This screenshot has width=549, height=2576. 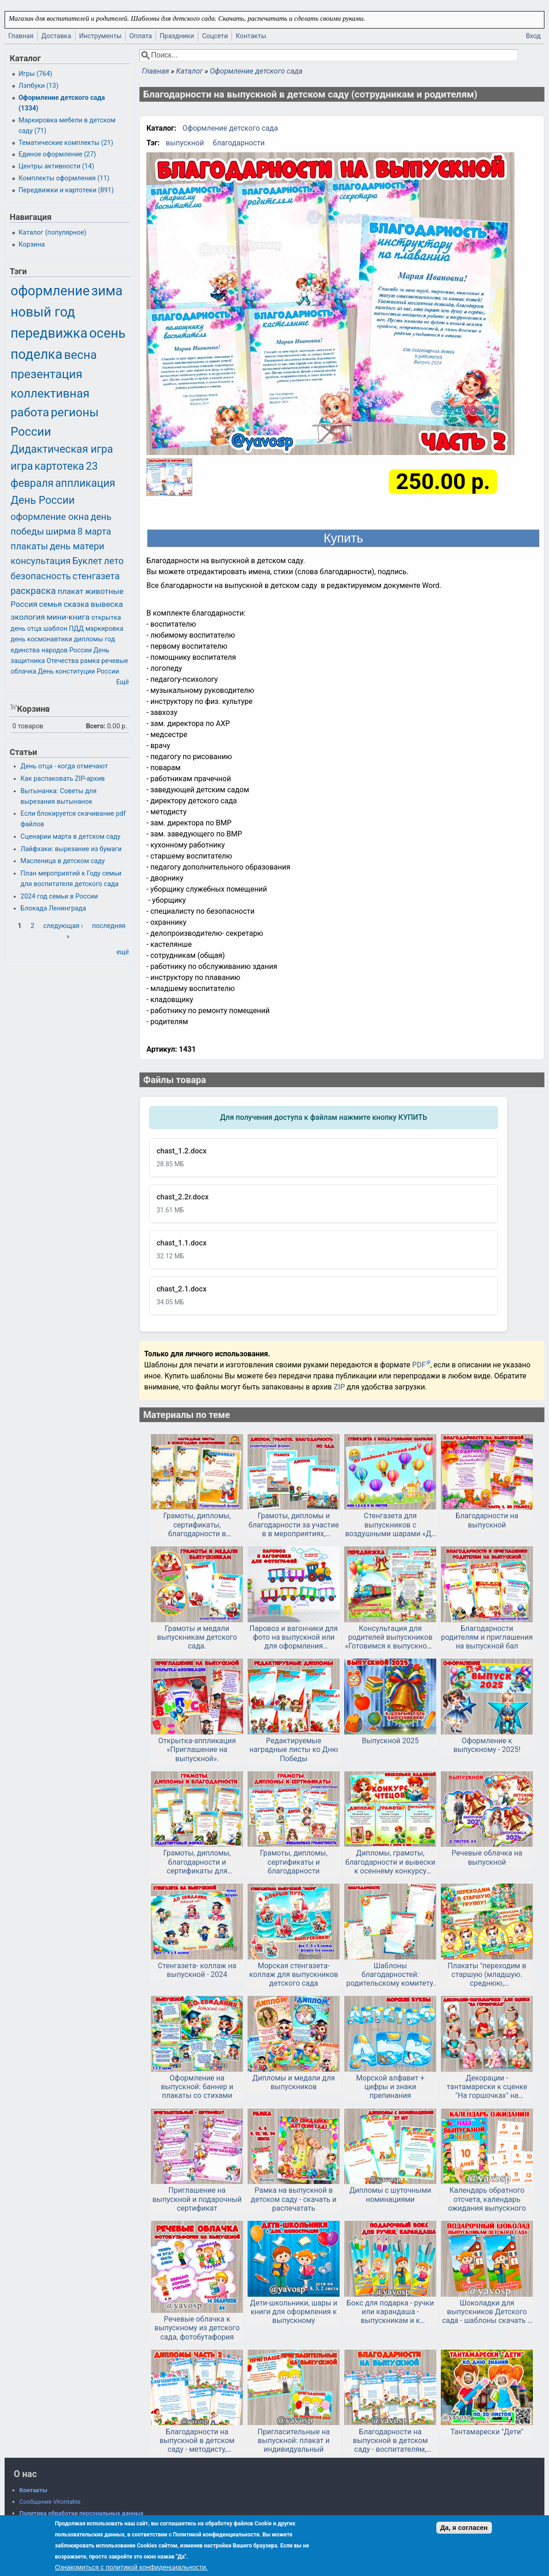 I want to click on Комплекты оформления (11), so click(x=63, y=178).